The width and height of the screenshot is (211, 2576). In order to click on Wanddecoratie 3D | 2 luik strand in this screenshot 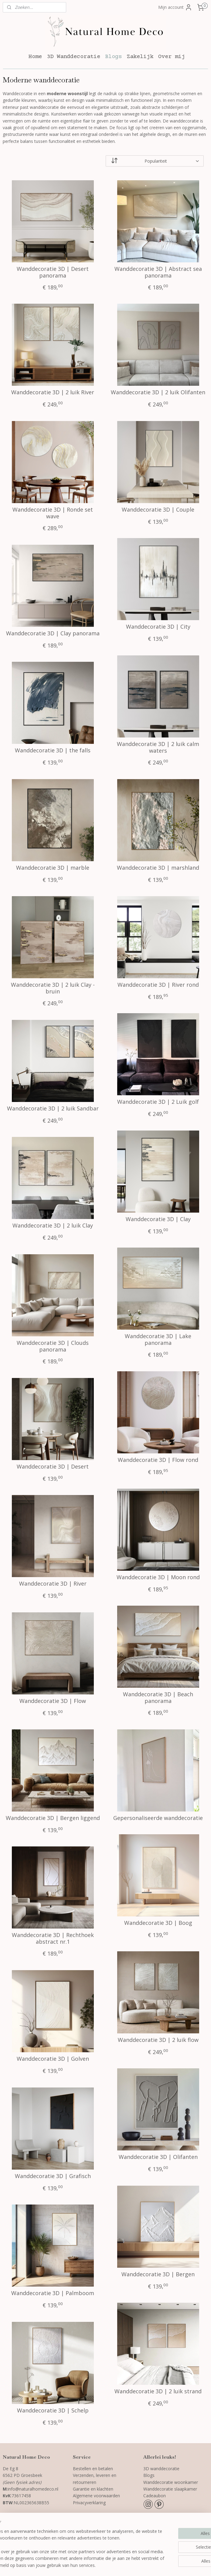, I will do `click(158, 2391)`.